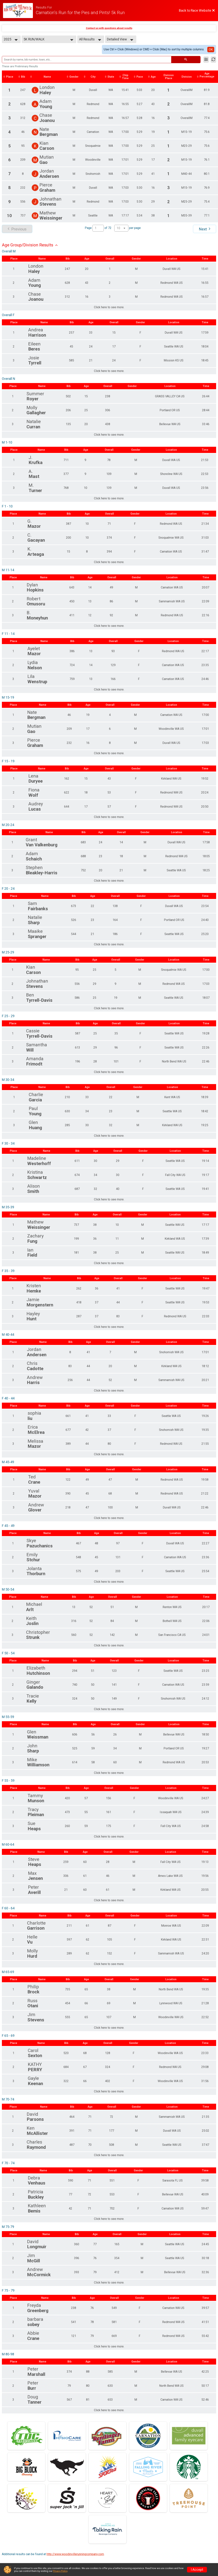 The height and width of the screenshot is (2576, 218). What do you see at coordinates (213, 59) in the screenshot?
I see `[Refresh Results]` at bounding box center [213, 59].